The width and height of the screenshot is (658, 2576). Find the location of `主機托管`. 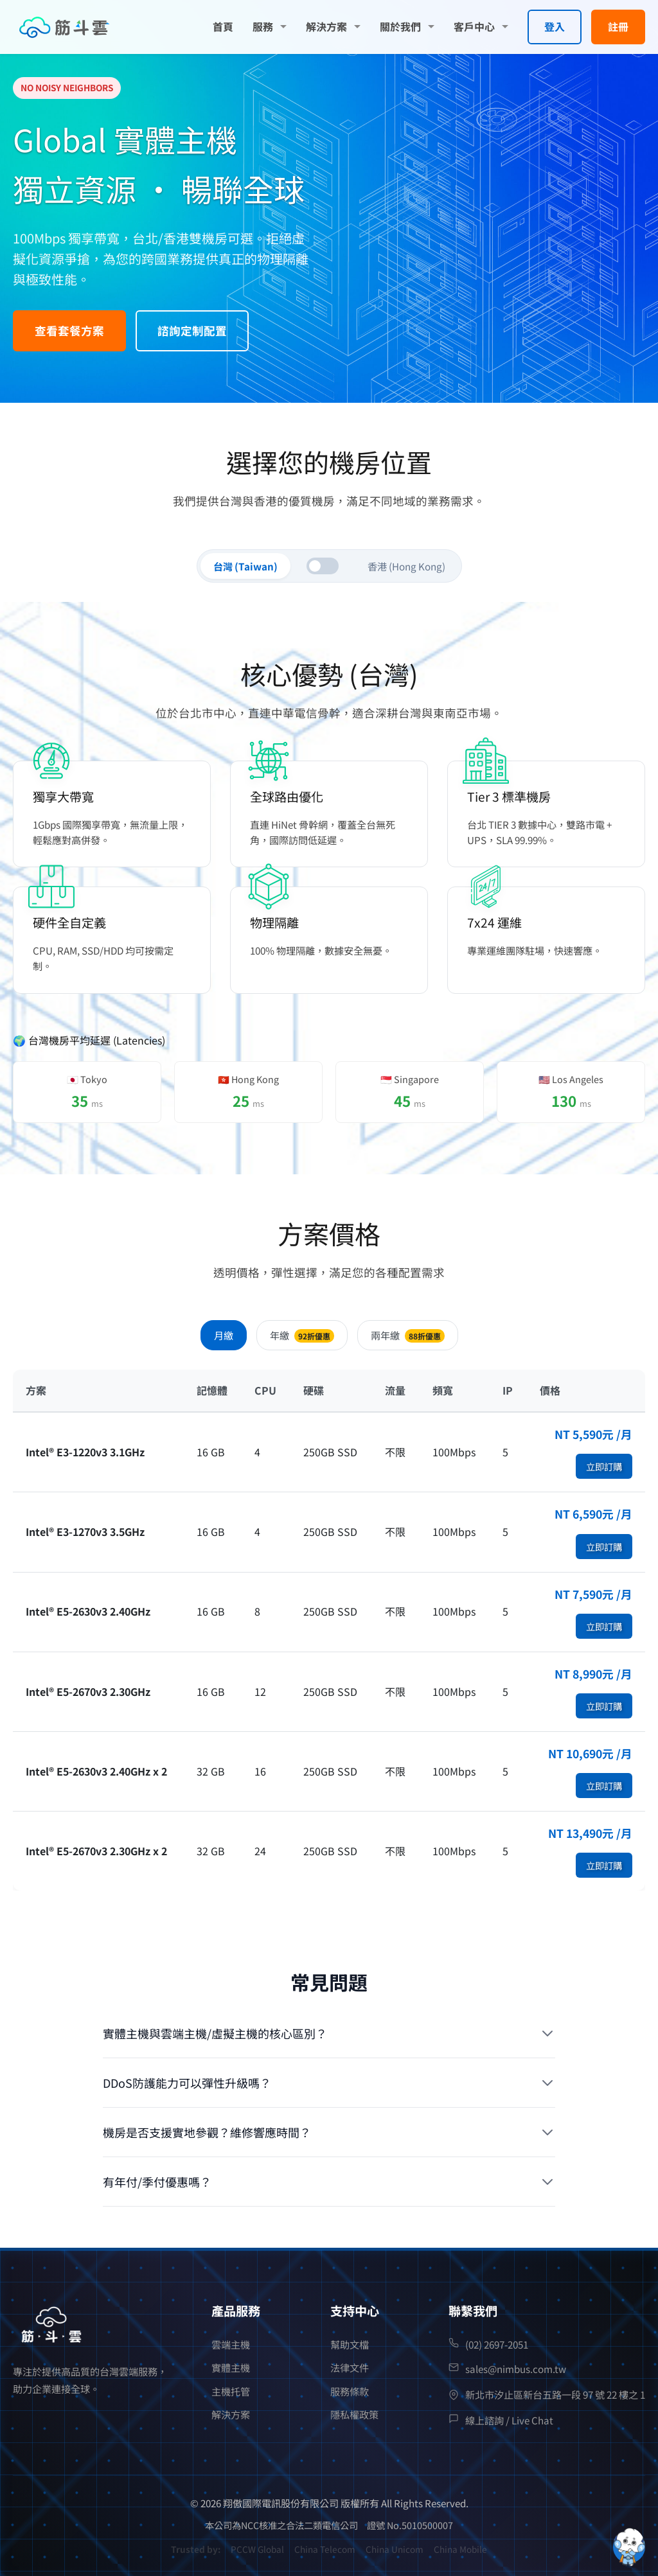

主機托管 is located at coordinates (230, 2391).